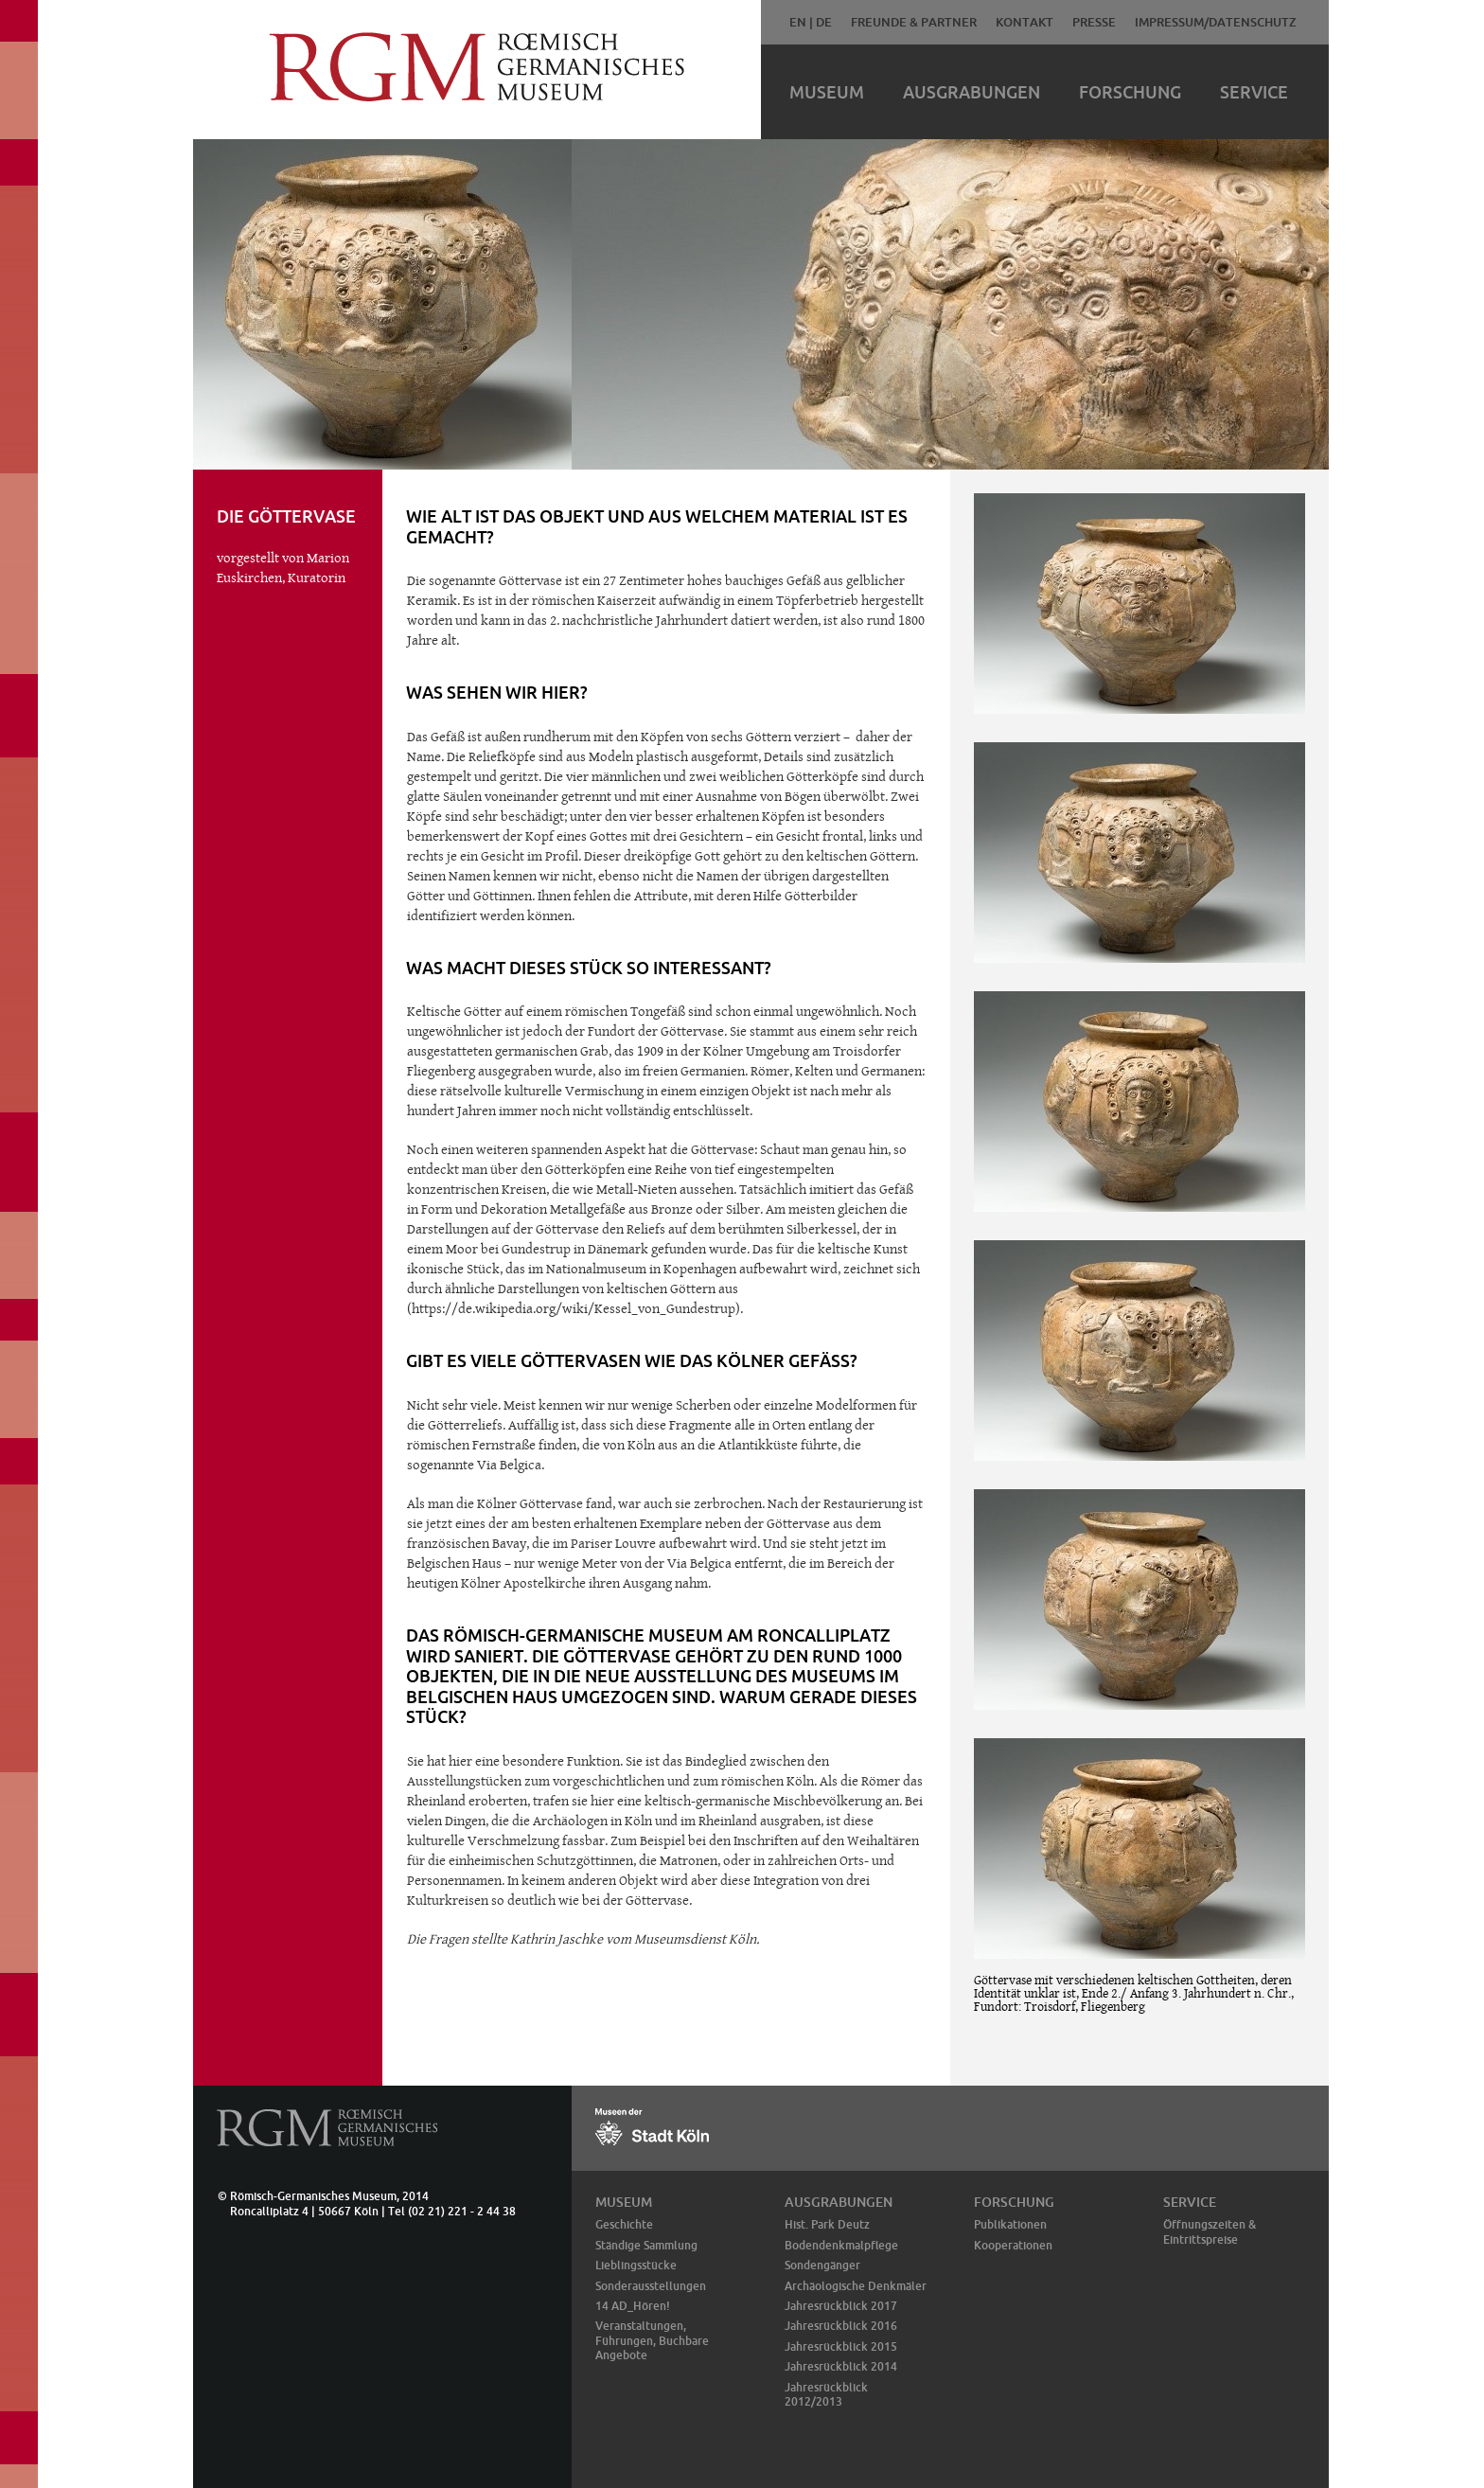 This screenshot has width=1484, height=2488. Describe the element at coordinates (841, 2325) in the screenshot. I see `Jahresrückblick 2016` at that location.